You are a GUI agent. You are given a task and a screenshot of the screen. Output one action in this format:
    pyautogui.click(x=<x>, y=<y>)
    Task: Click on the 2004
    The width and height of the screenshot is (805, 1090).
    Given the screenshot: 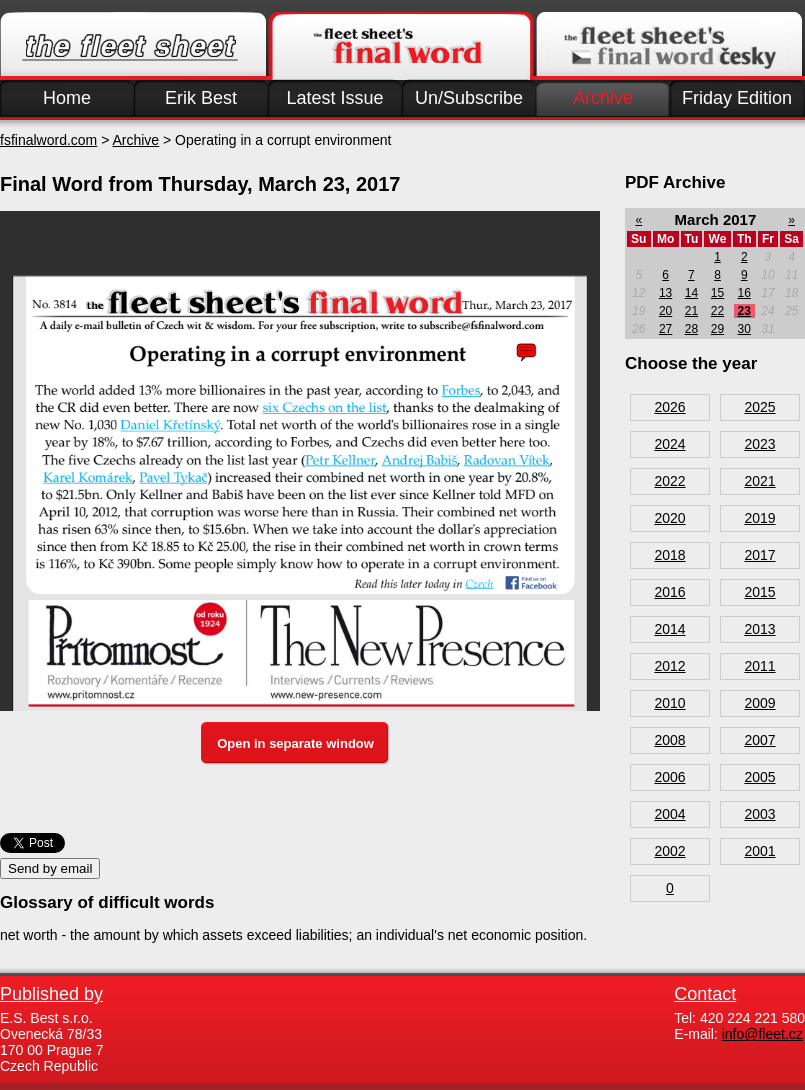 What is the action you would take?
    pyautogui.click(x=669, y=814)
    